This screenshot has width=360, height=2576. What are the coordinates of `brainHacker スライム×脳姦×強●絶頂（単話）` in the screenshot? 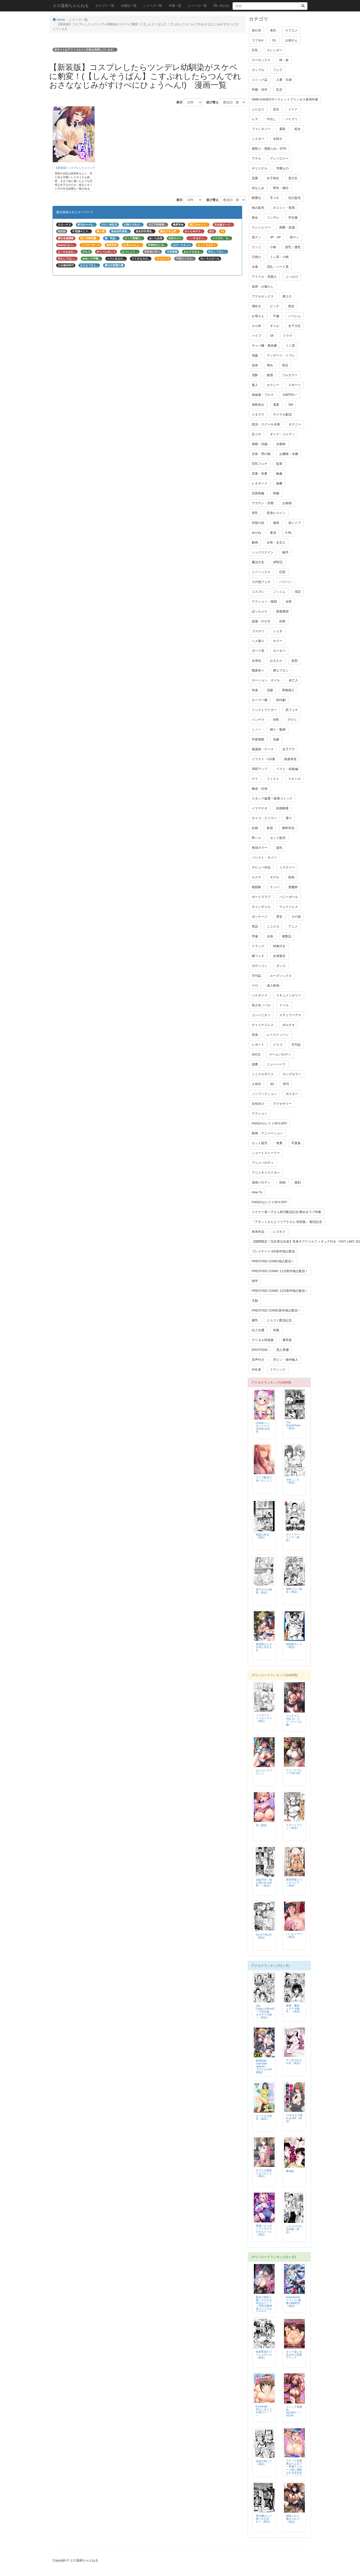 It's located at (293, 2301).